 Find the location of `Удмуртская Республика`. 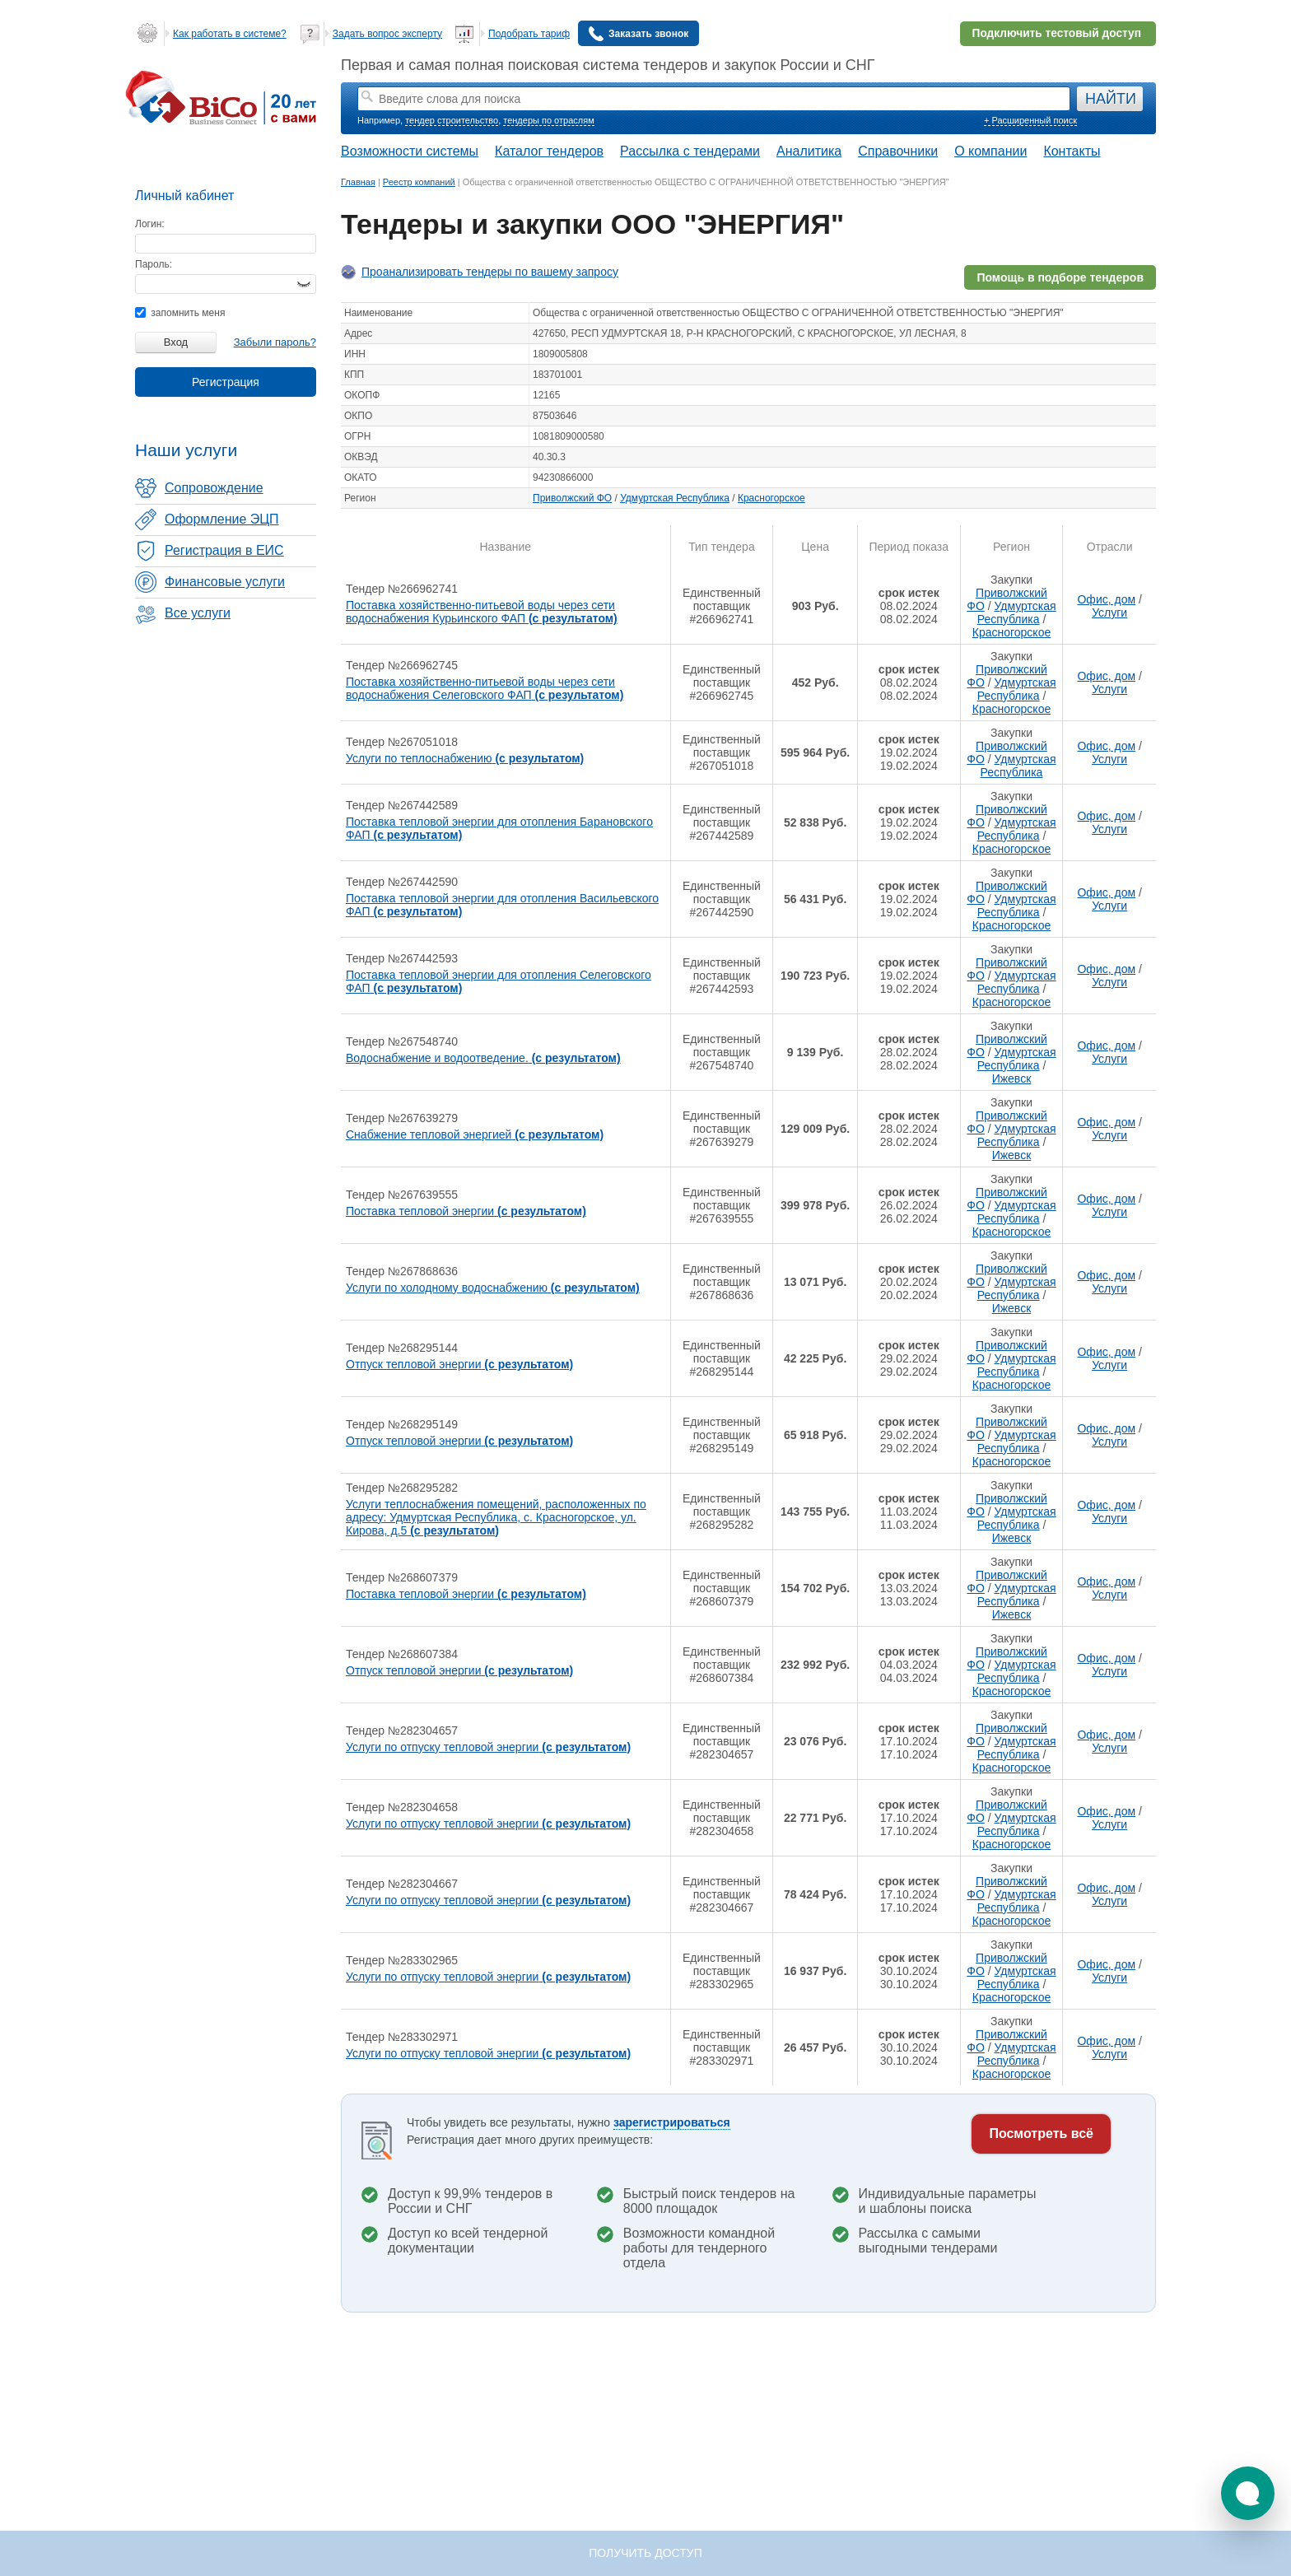

Удмуртская Республика is located at coordinates (674, 498).